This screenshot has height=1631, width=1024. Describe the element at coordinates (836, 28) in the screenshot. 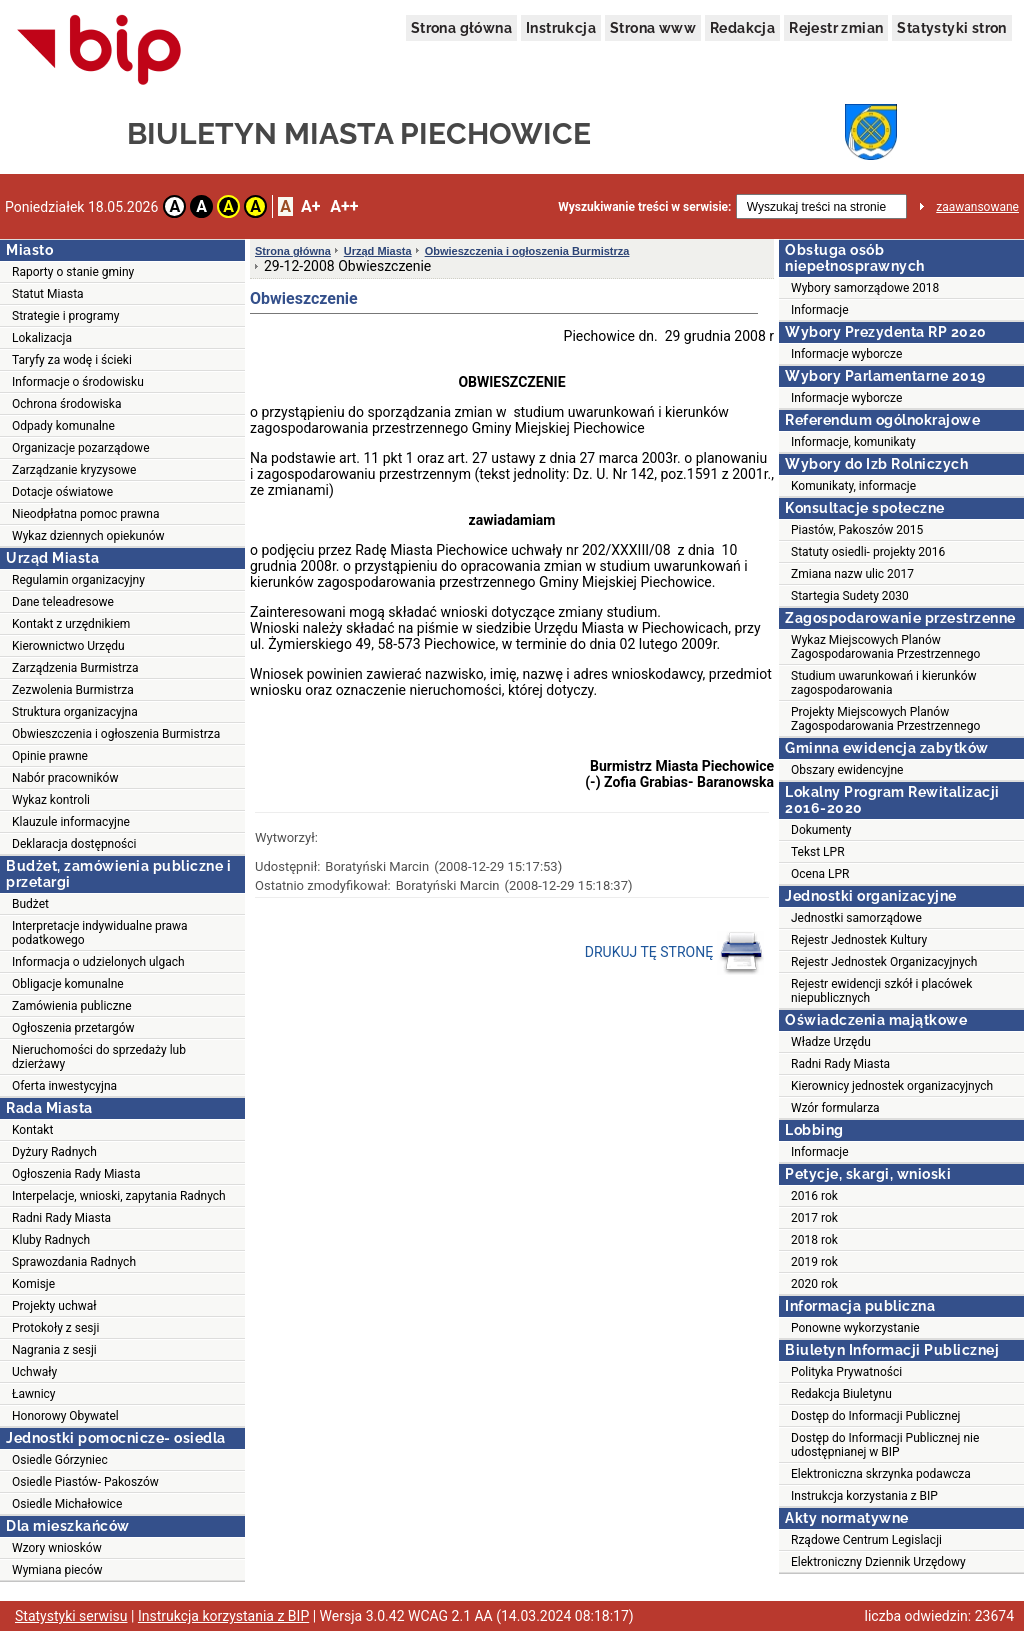

I see `Rejestr zmian` at that location.